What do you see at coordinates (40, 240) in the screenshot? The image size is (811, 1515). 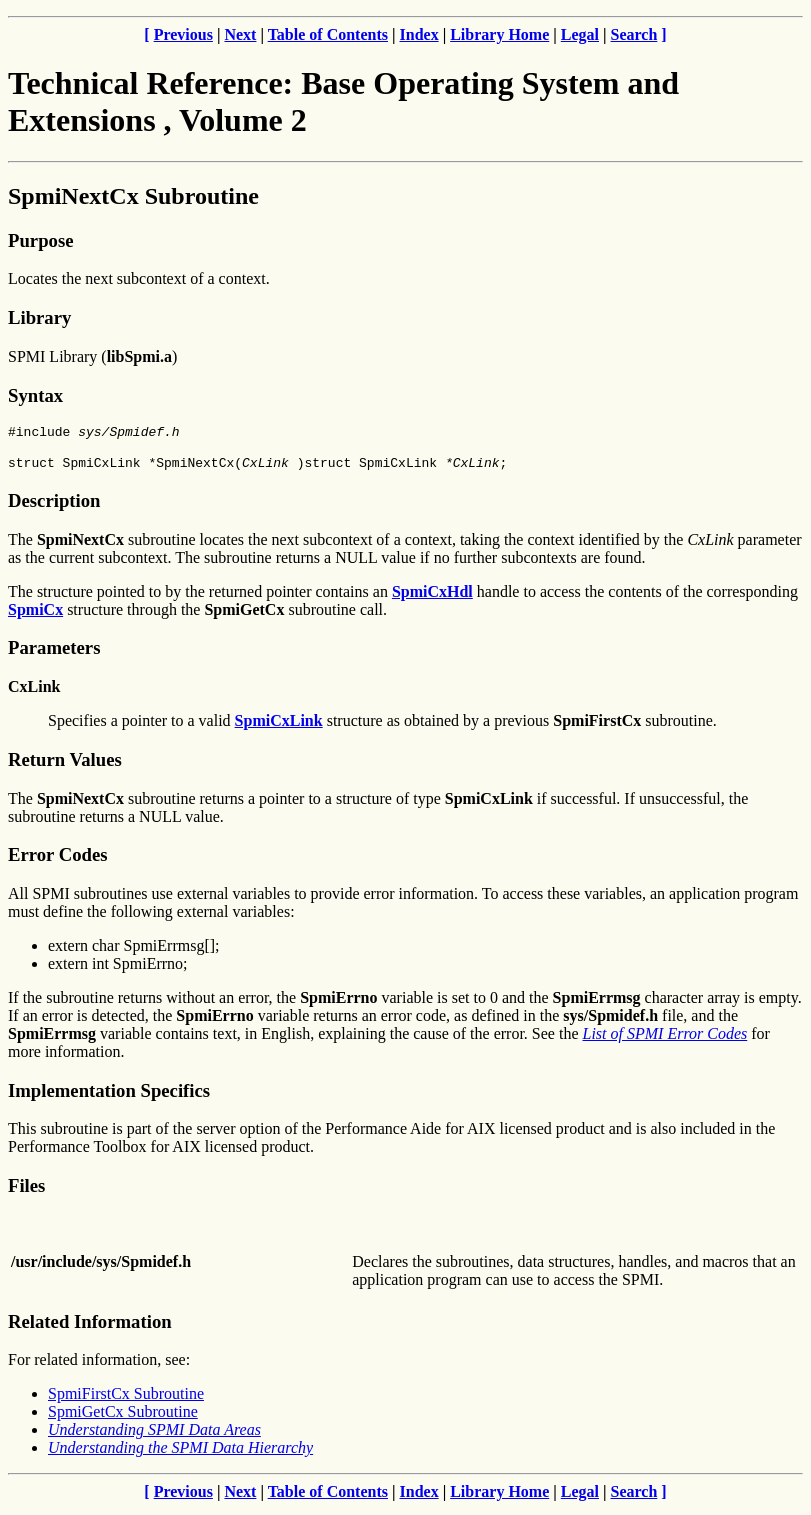 I see `Purpose` at bounding box center [40, 240].